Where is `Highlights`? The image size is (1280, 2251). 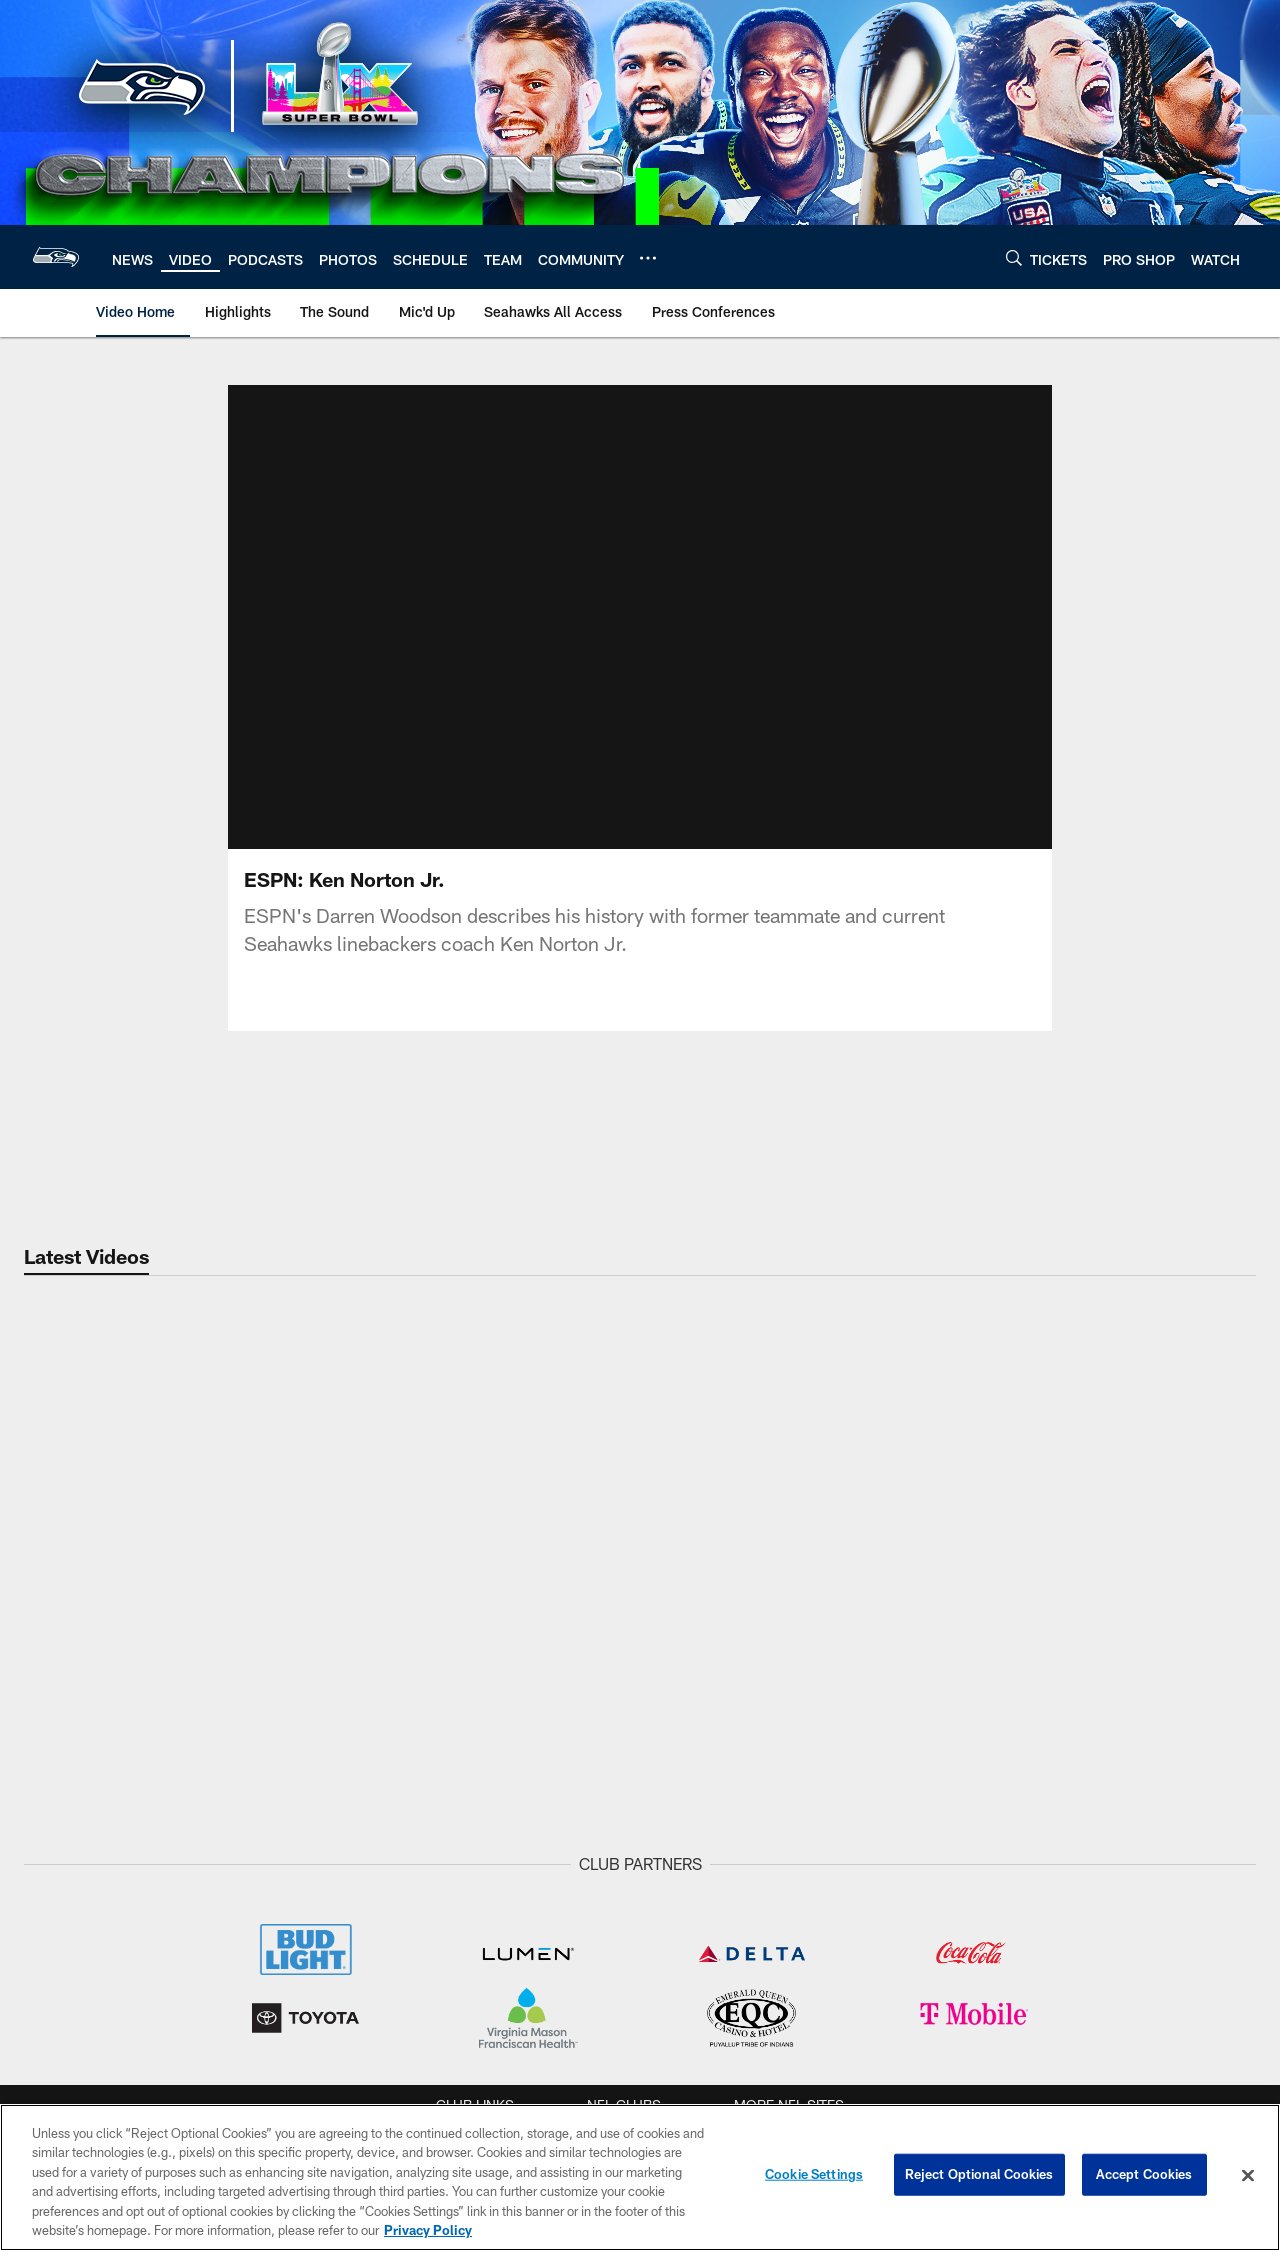
Highlights is located at coordinates (401, 1933).